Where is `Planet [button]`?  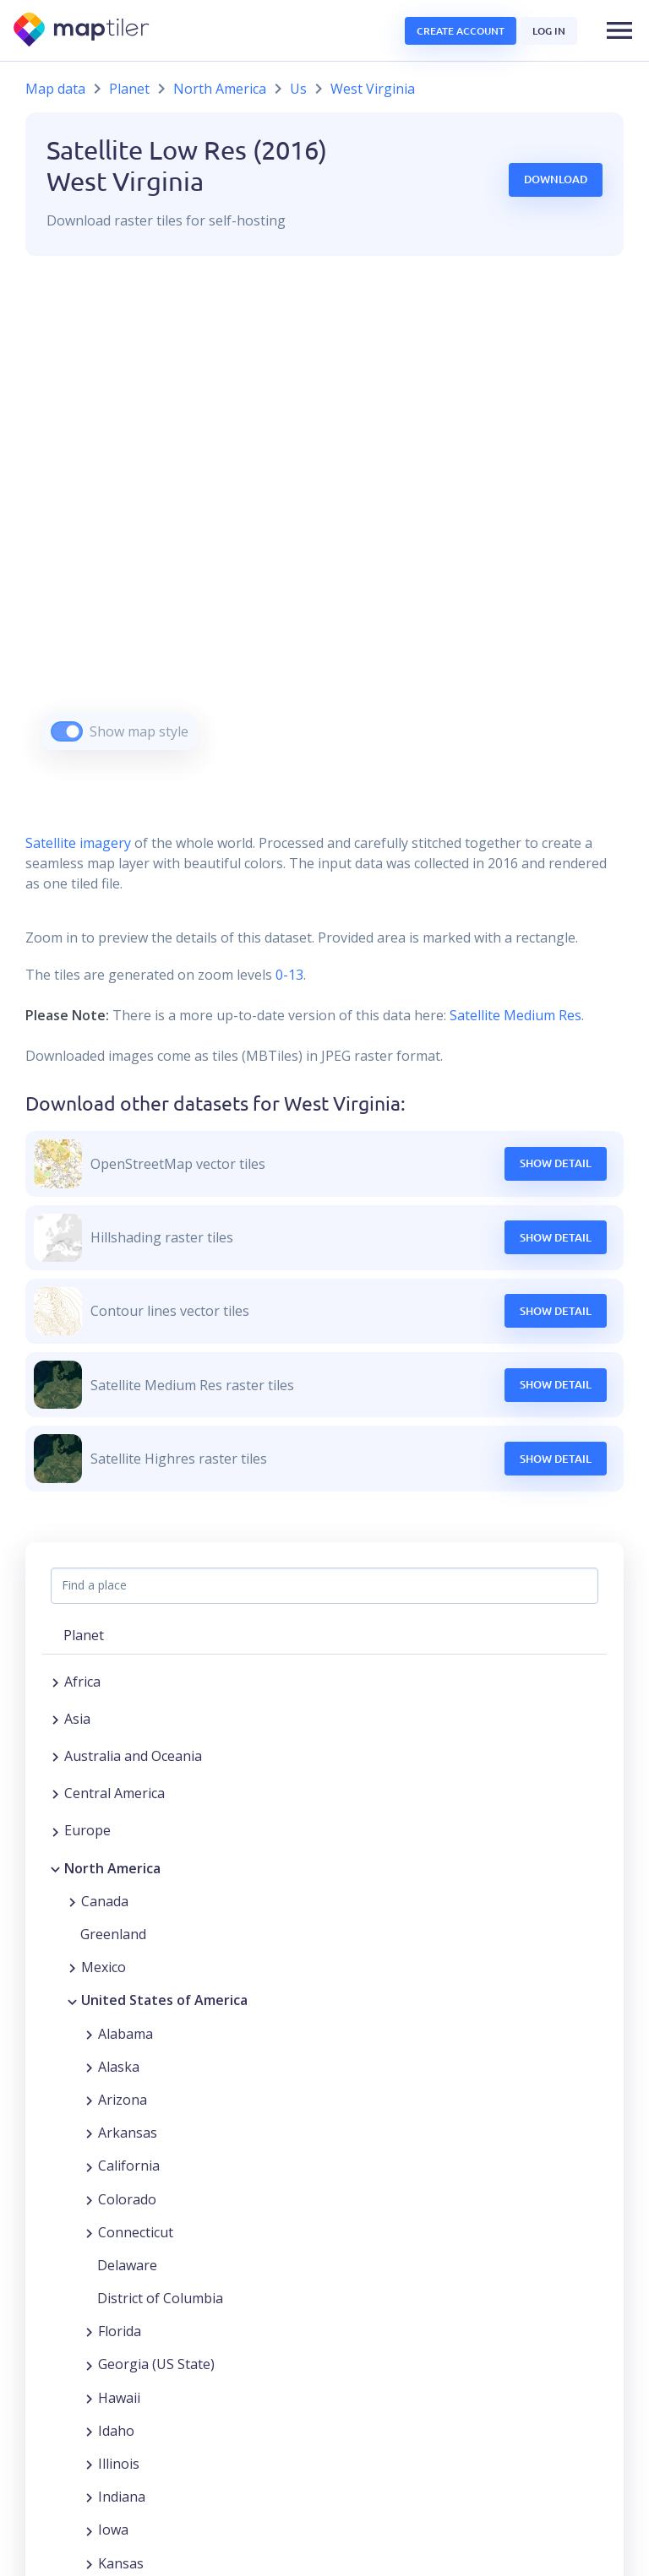
Planet [button] is located at coordinates (83, 1635).